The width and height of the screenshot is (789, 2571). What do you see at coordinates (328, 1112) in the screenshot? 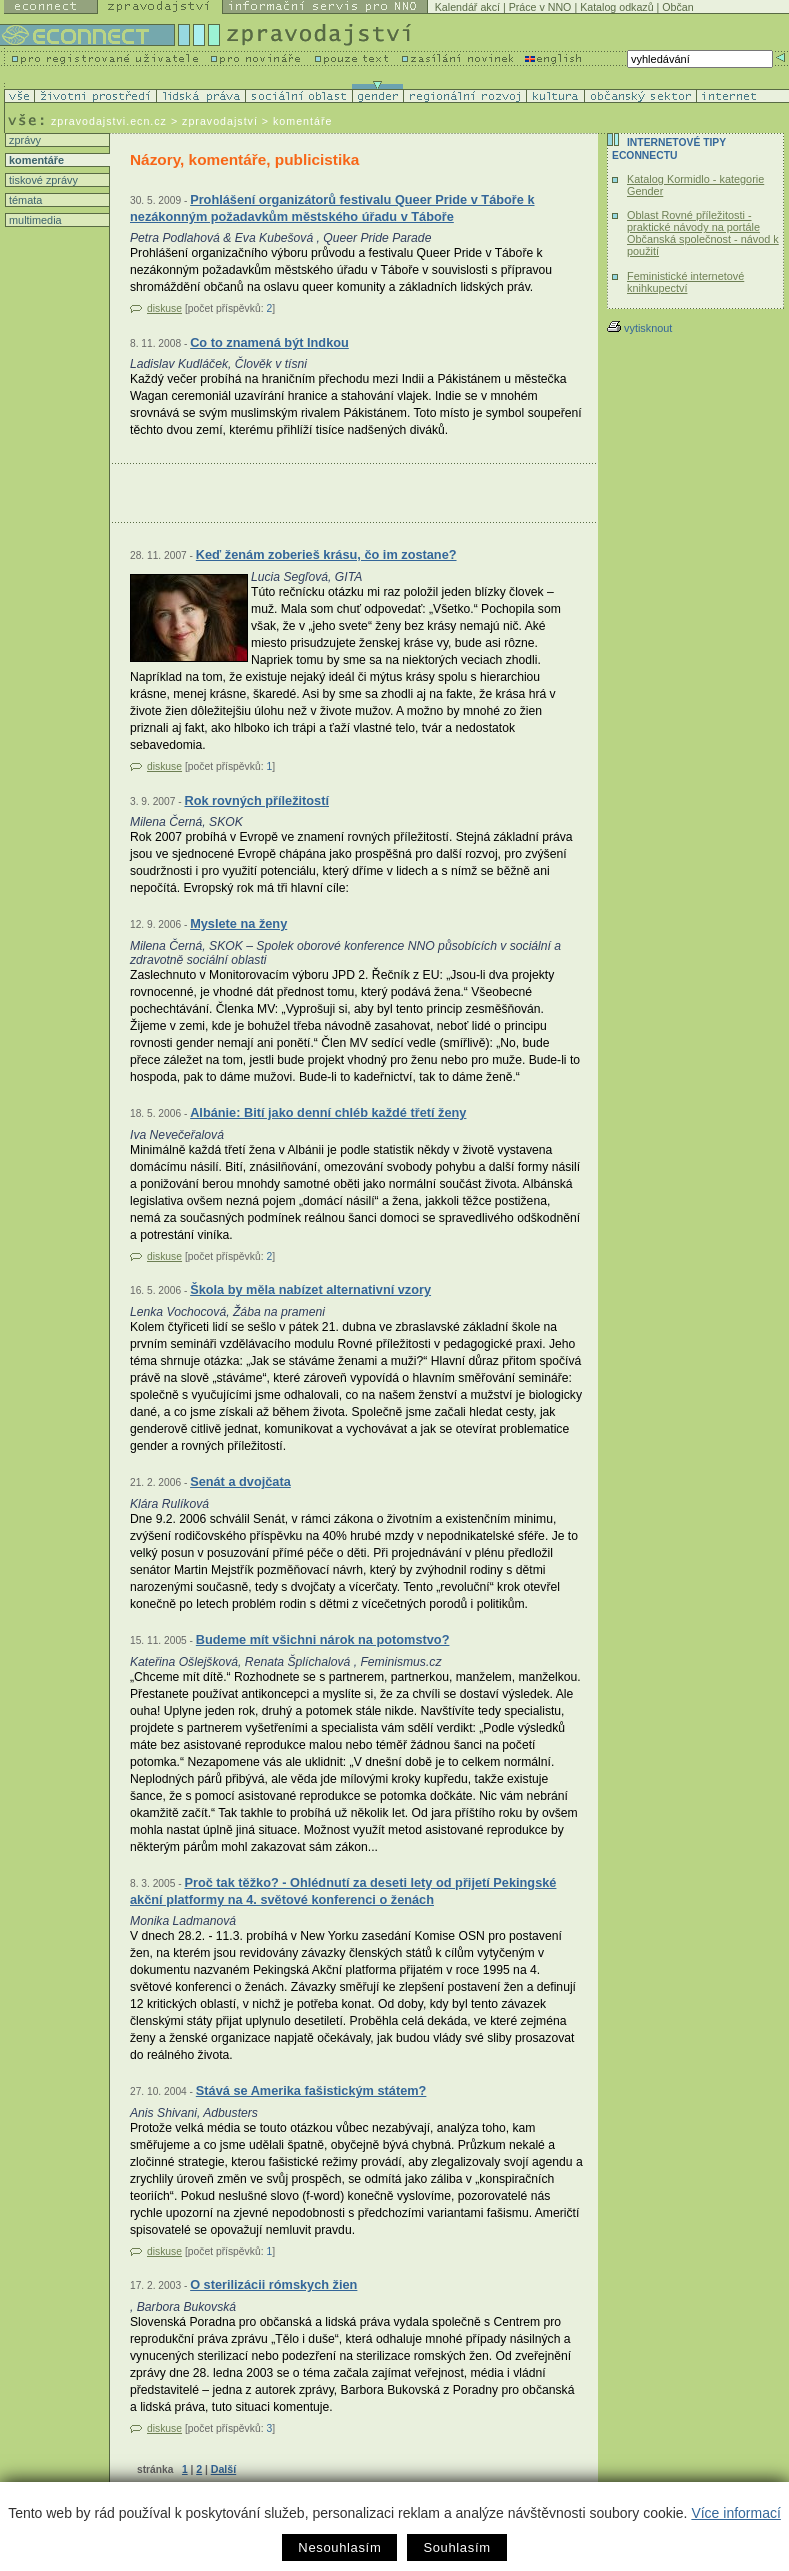
I see `Albánie: Bití jako denní chléb každé třetí ženy` at bounding box center [328, 1112].